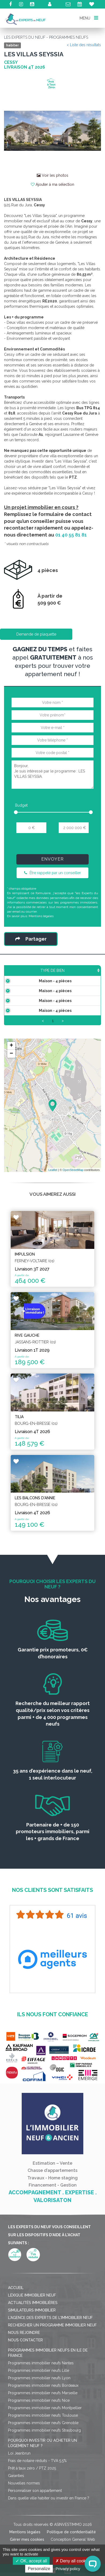 This screenshot has height=2576, width=105. I want to click on Privacy policy, so click(68, 2568).